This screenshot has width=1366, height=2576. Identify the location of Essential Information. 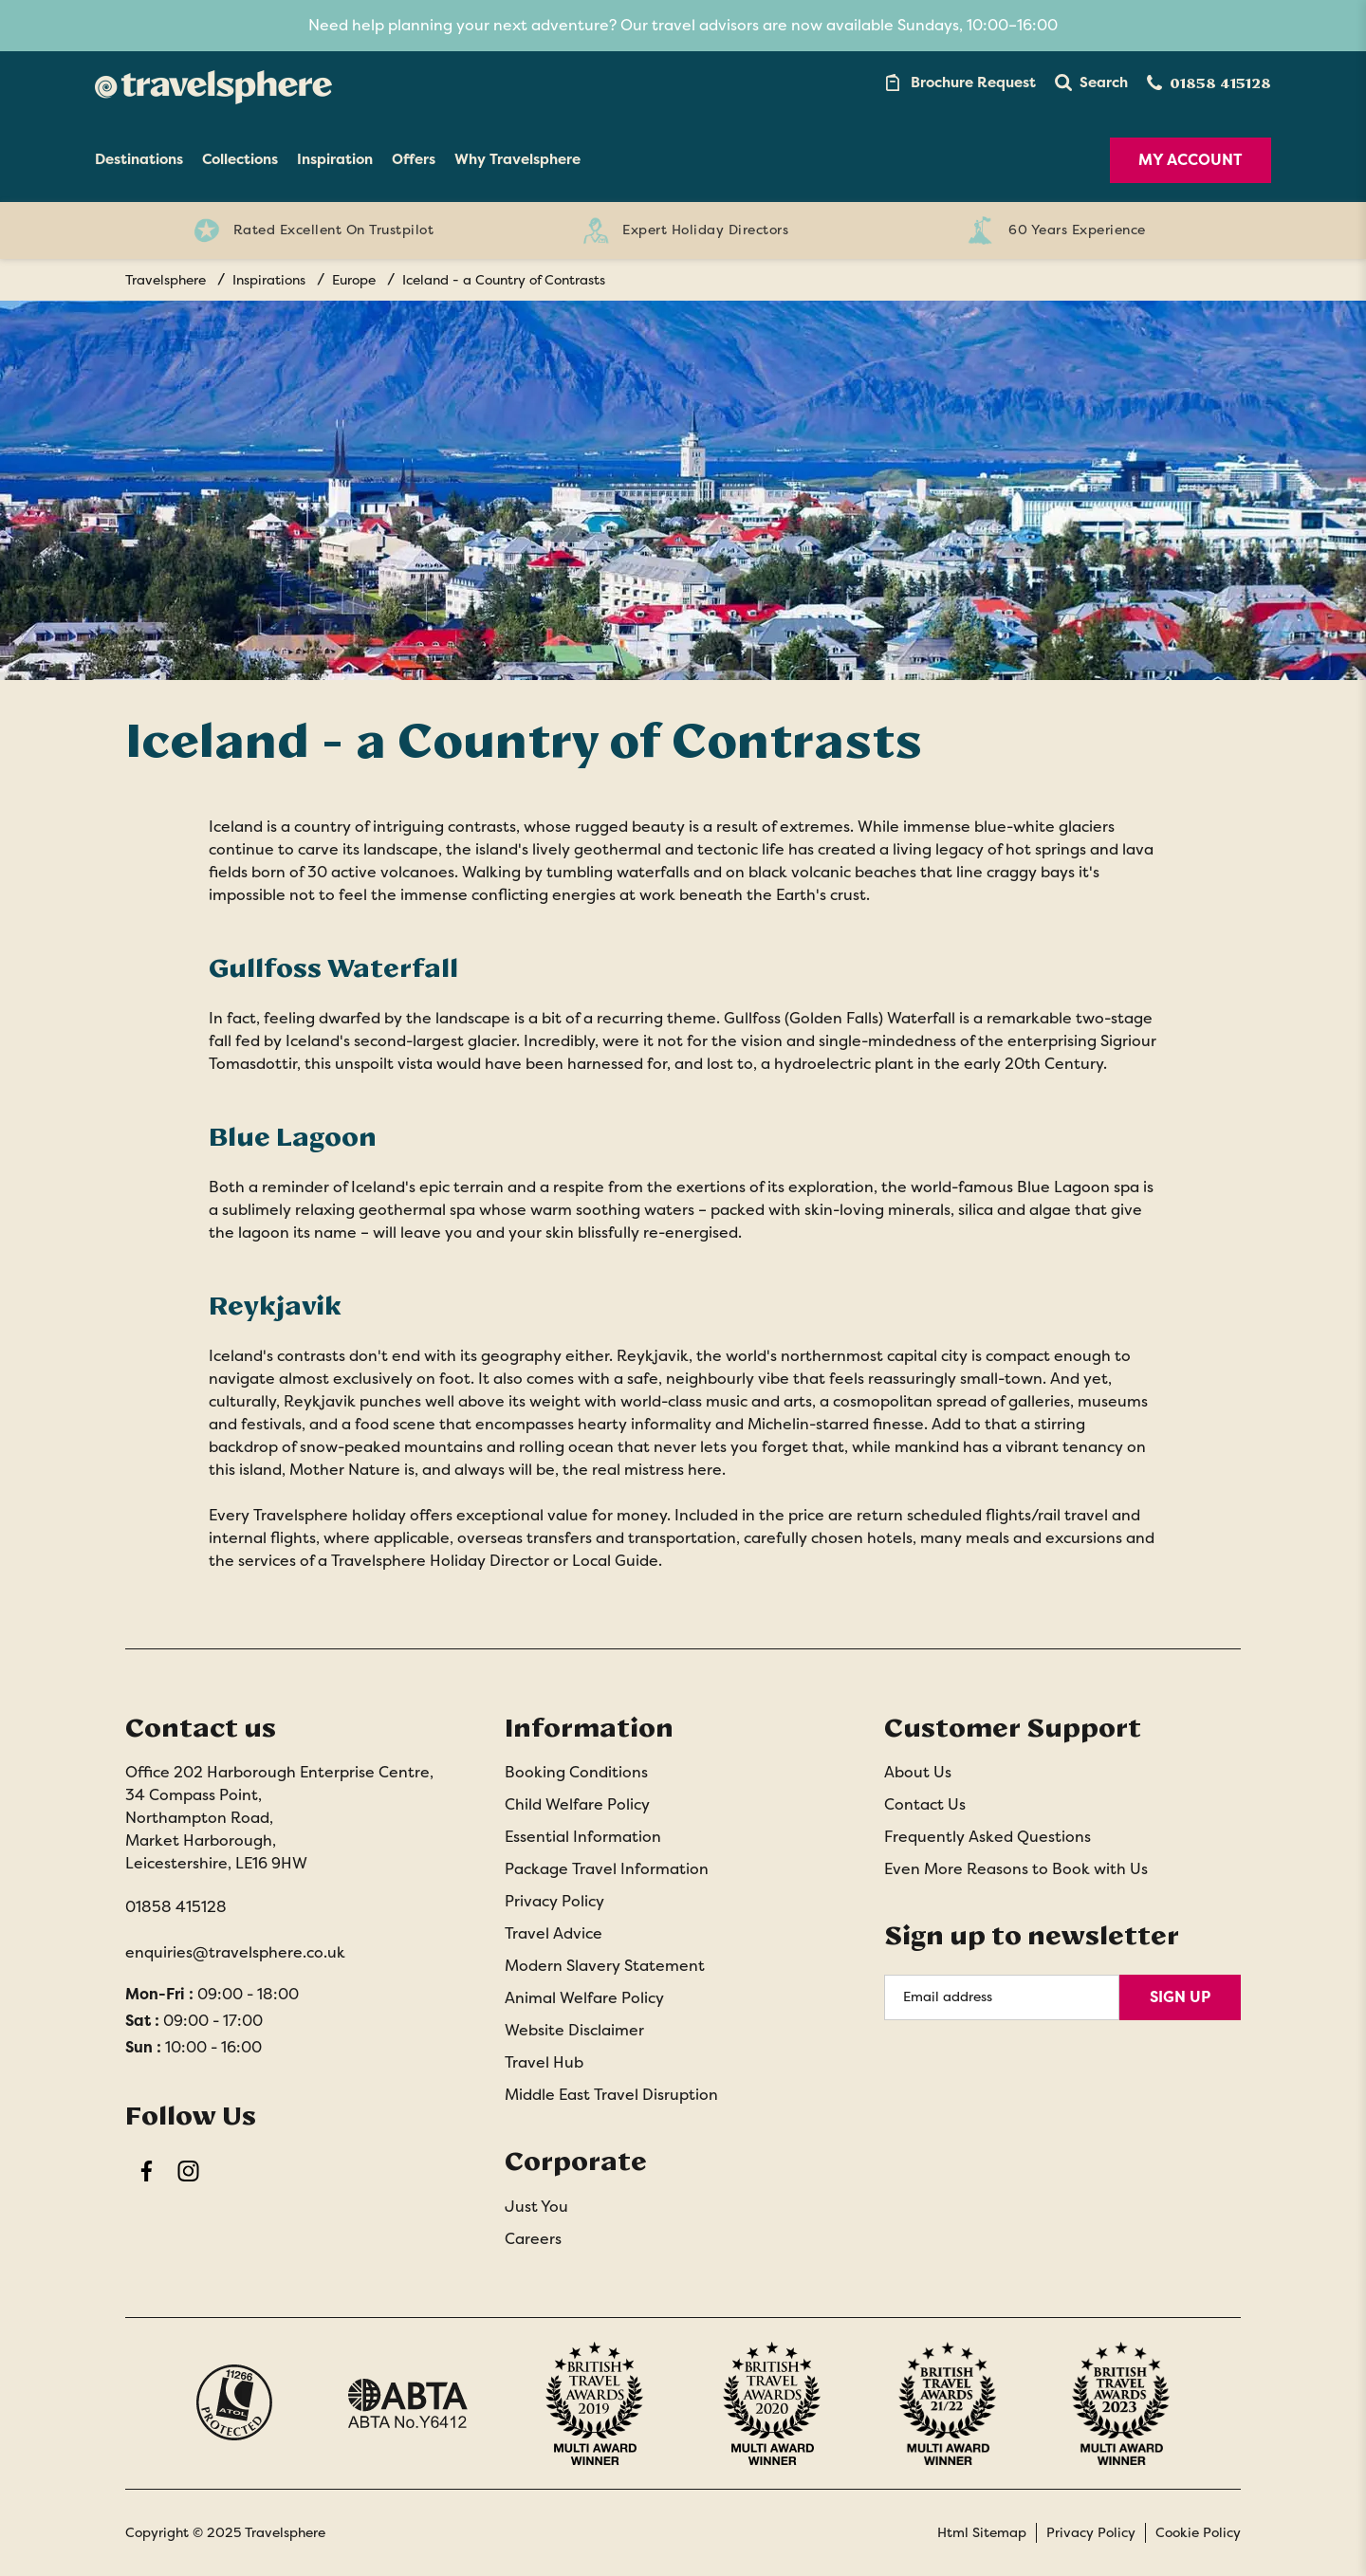
(583, 1837).